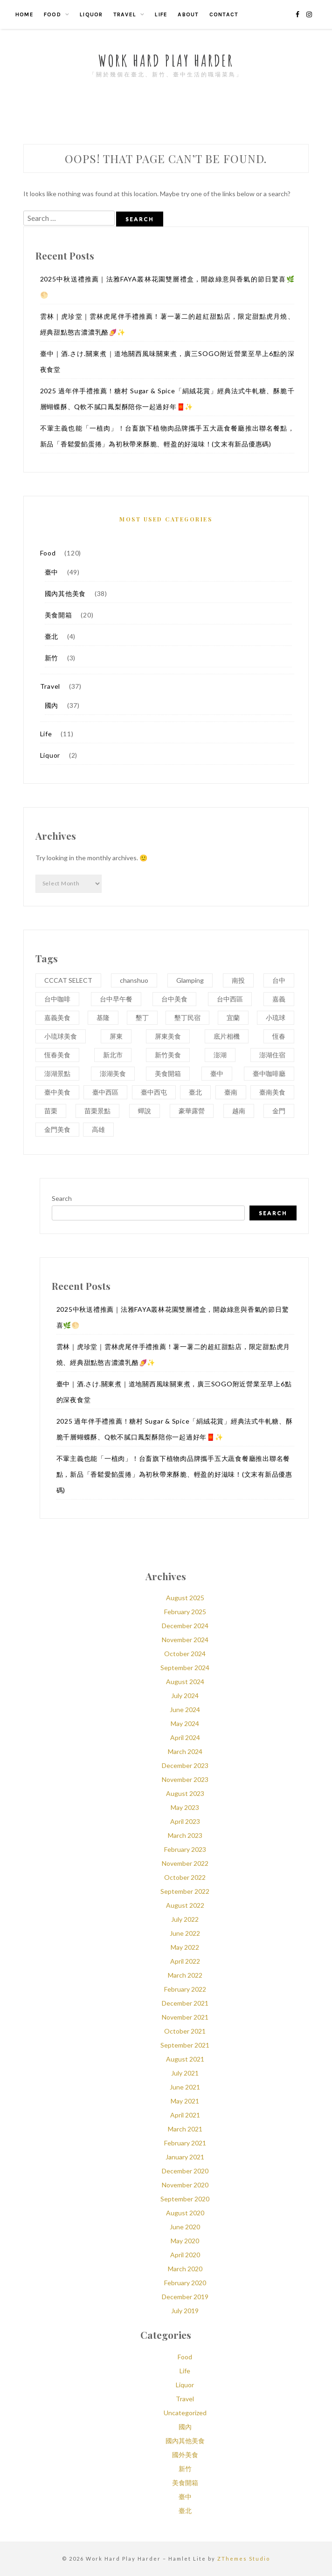 This screenshot has width=332, height=2576. What do you see at coordinates (188, 14) in the screenshot?
I see `About` at bounding box center [188, 14].